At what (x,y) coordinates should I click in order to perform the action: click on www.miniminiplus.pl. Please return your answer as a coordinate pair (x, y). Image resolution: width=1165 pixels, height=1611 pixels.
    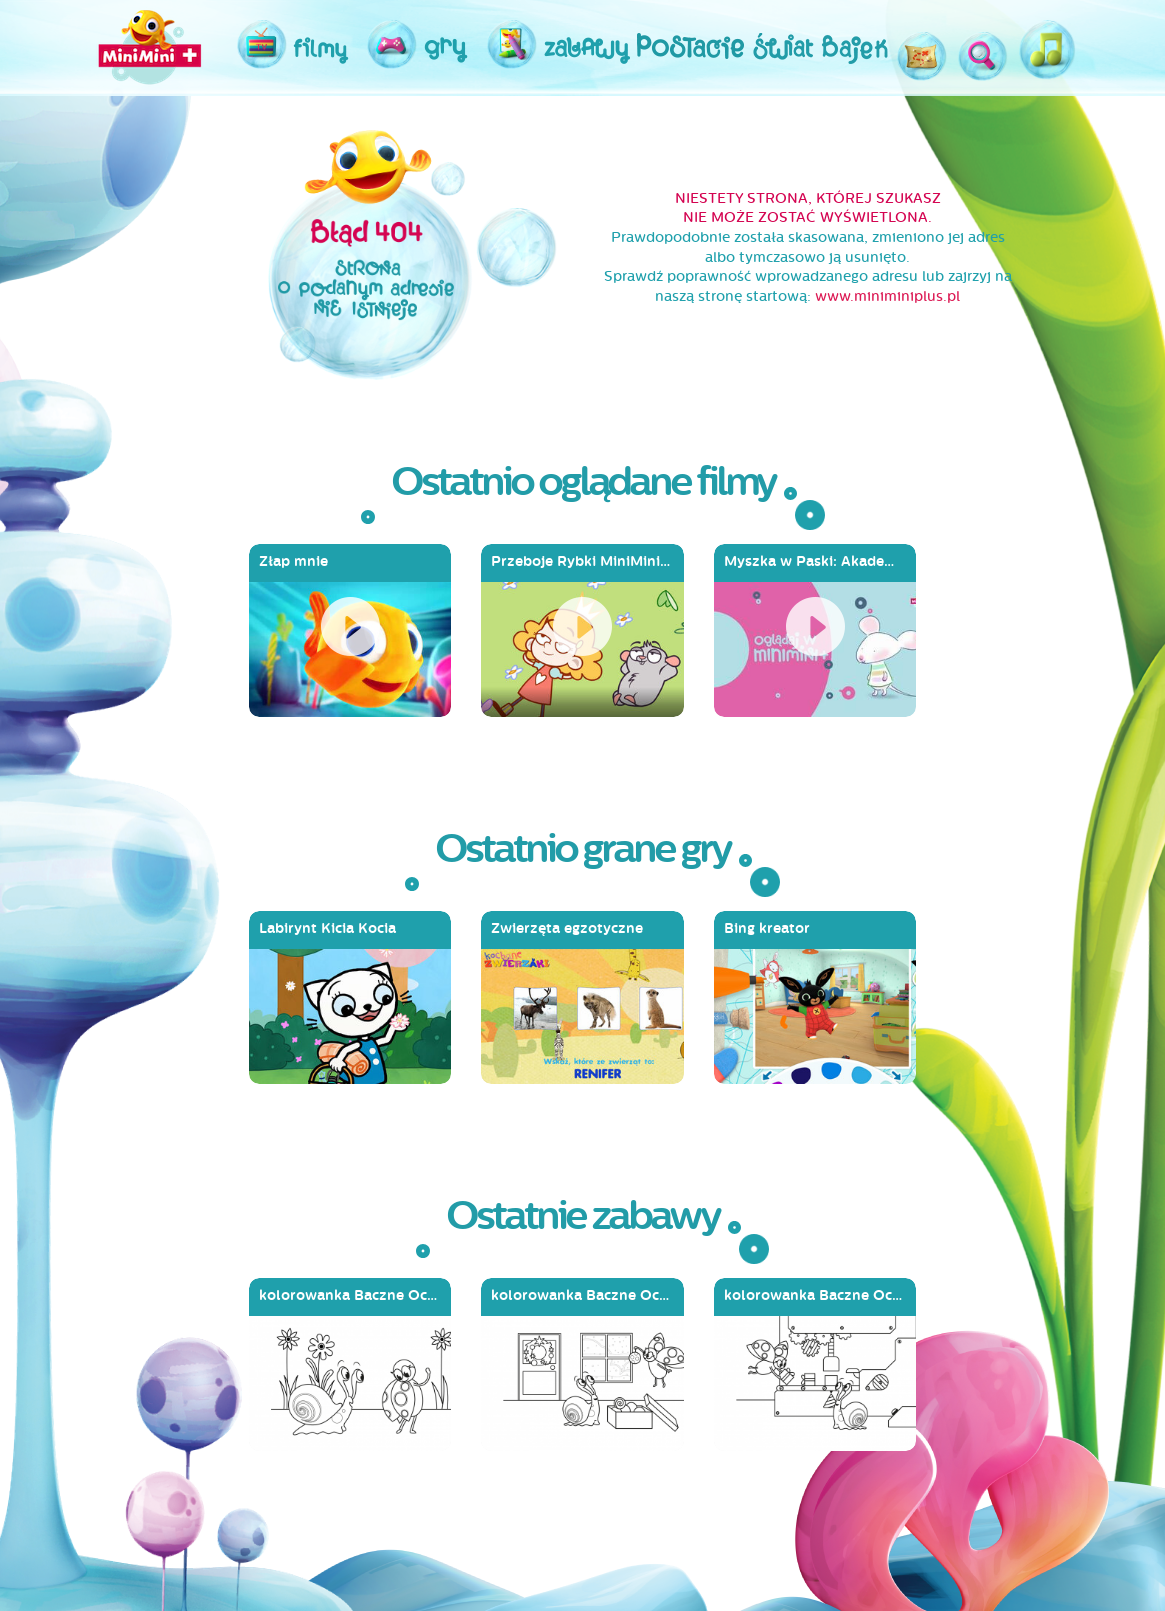
    Looking at the image, I should click on (887, 296).